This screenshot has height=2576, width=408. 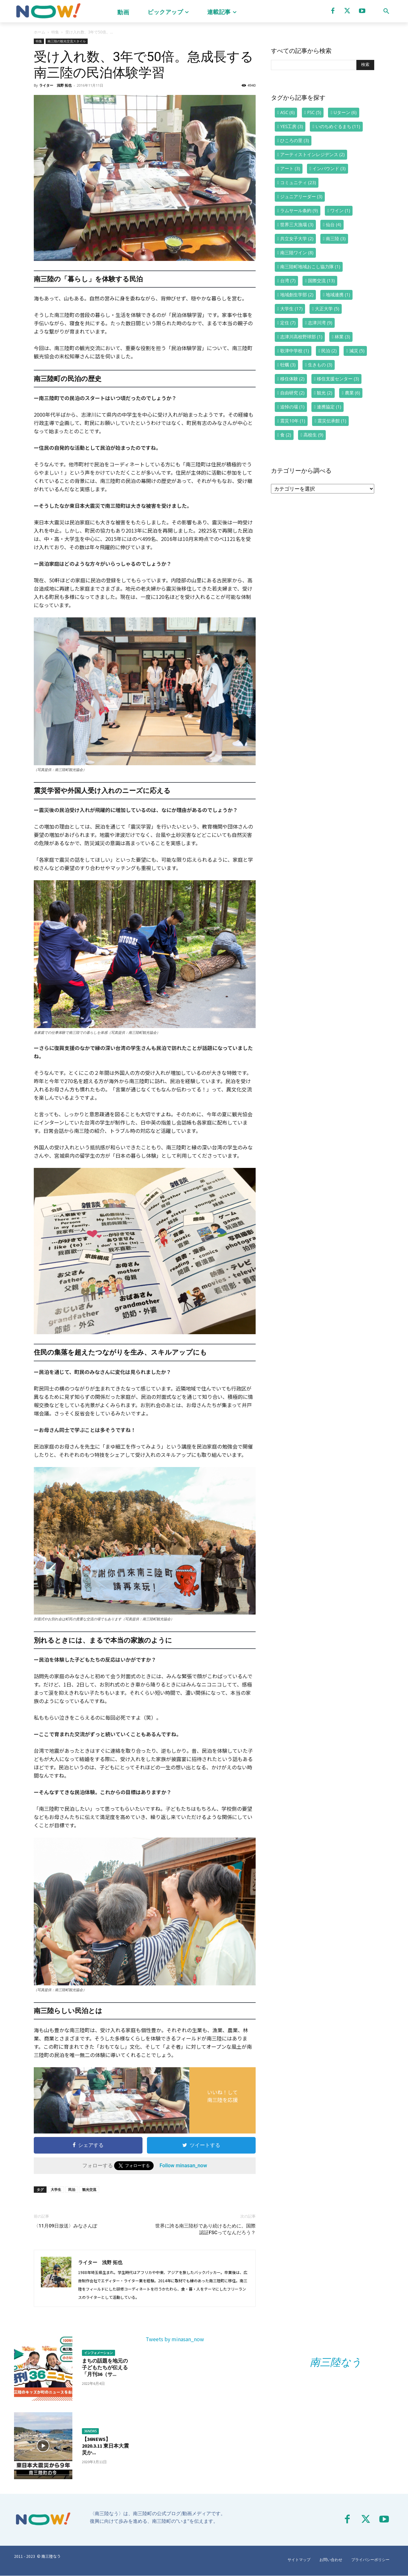 I want to click on 減災 [減災 (5個の項目)], so click(x=357, y=351).